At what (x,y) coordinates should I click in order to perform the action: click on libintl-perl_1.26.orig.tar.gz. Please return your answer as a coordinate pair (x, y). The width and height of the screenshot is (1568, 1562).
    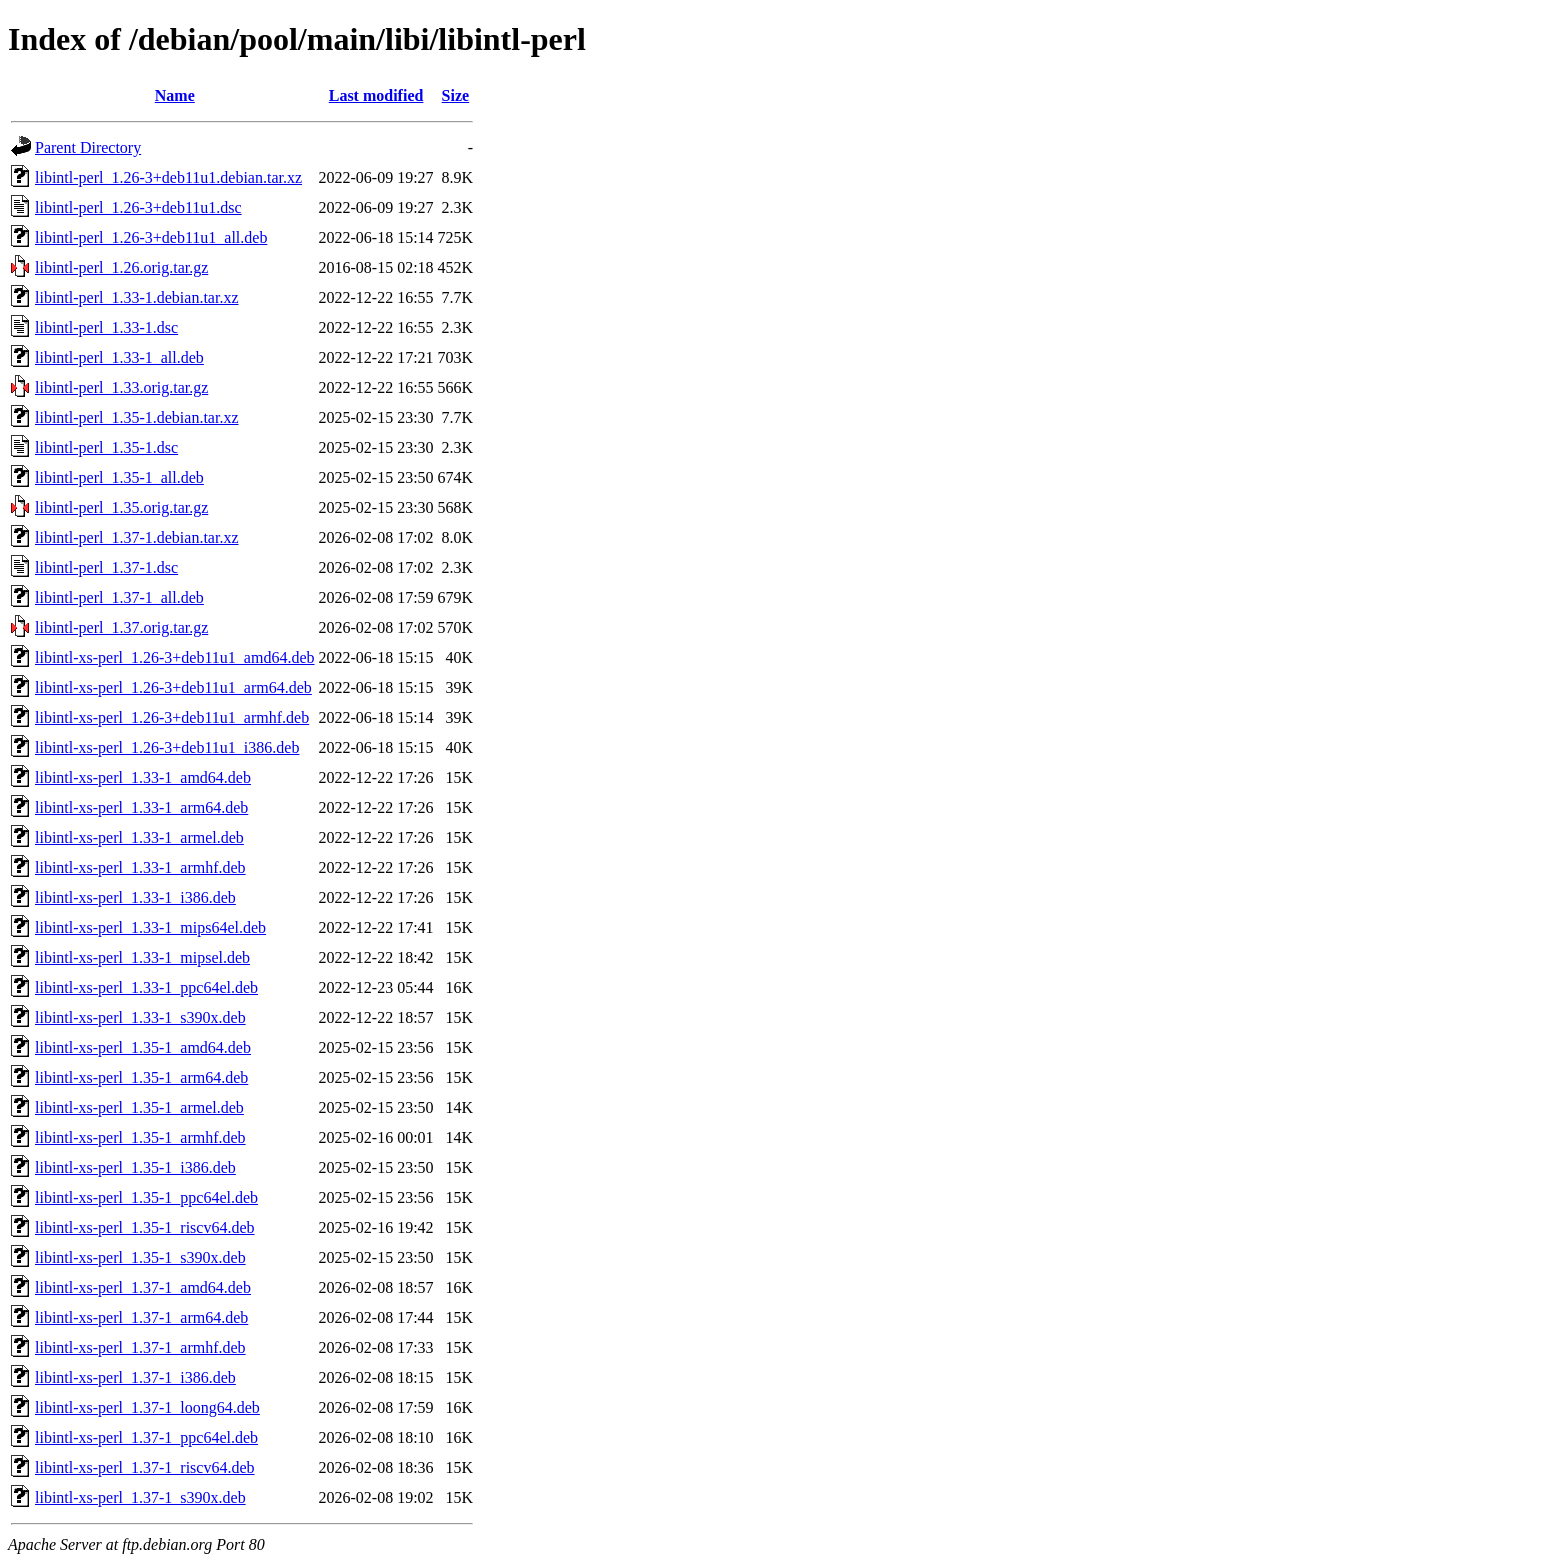
    Looking at the image, I should click on (121, 267).